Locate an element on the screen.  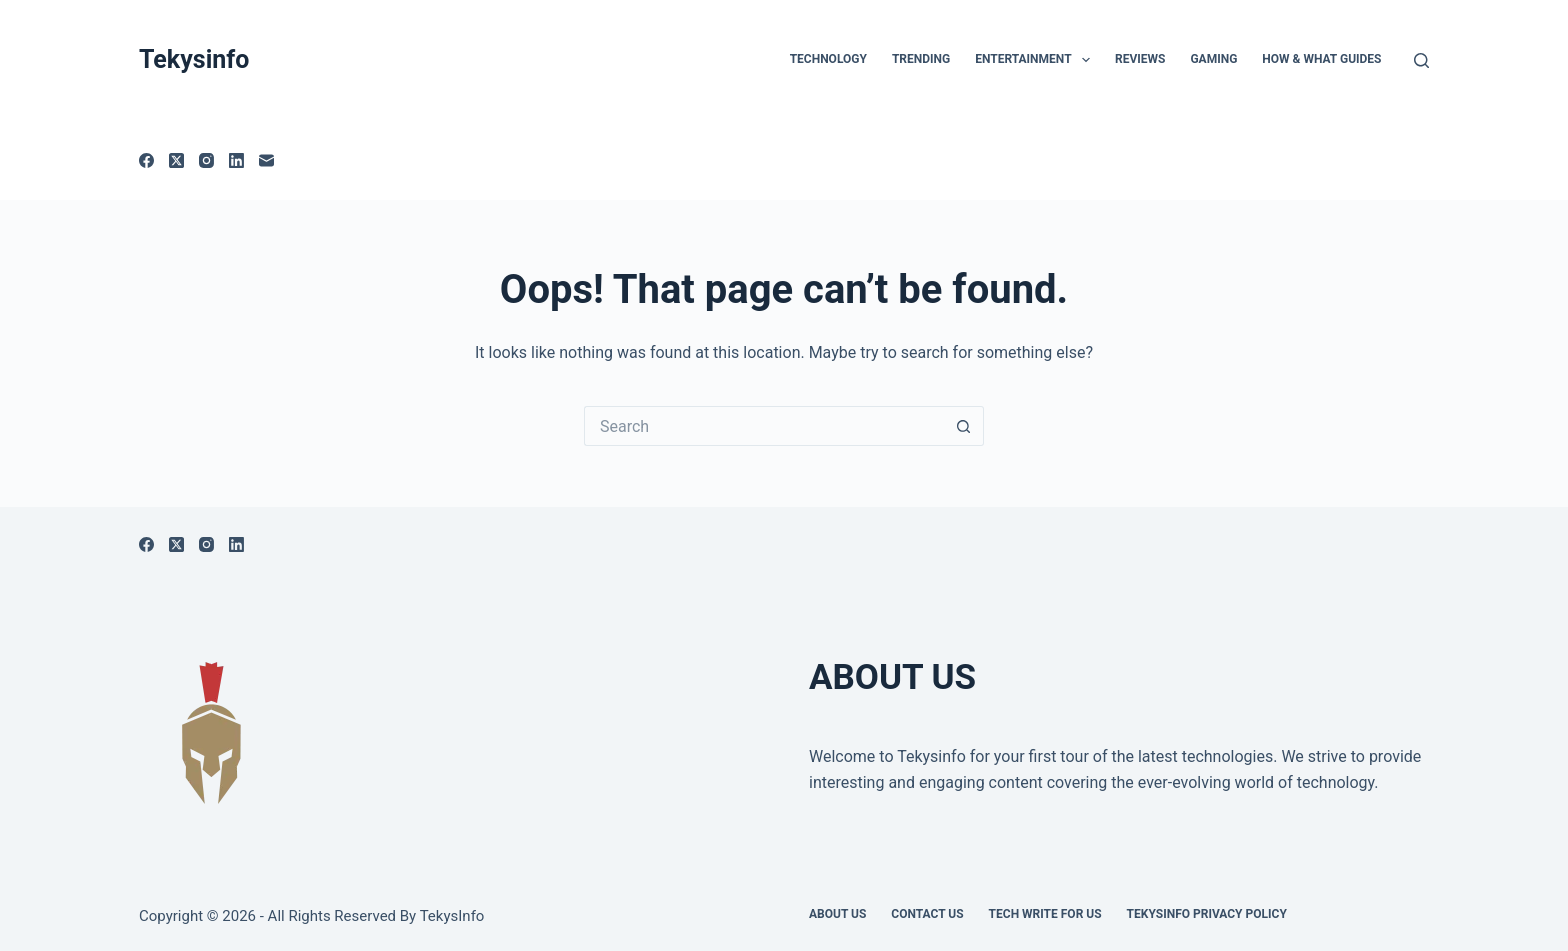
How & What Guides is located at coordinates (1321, 59).